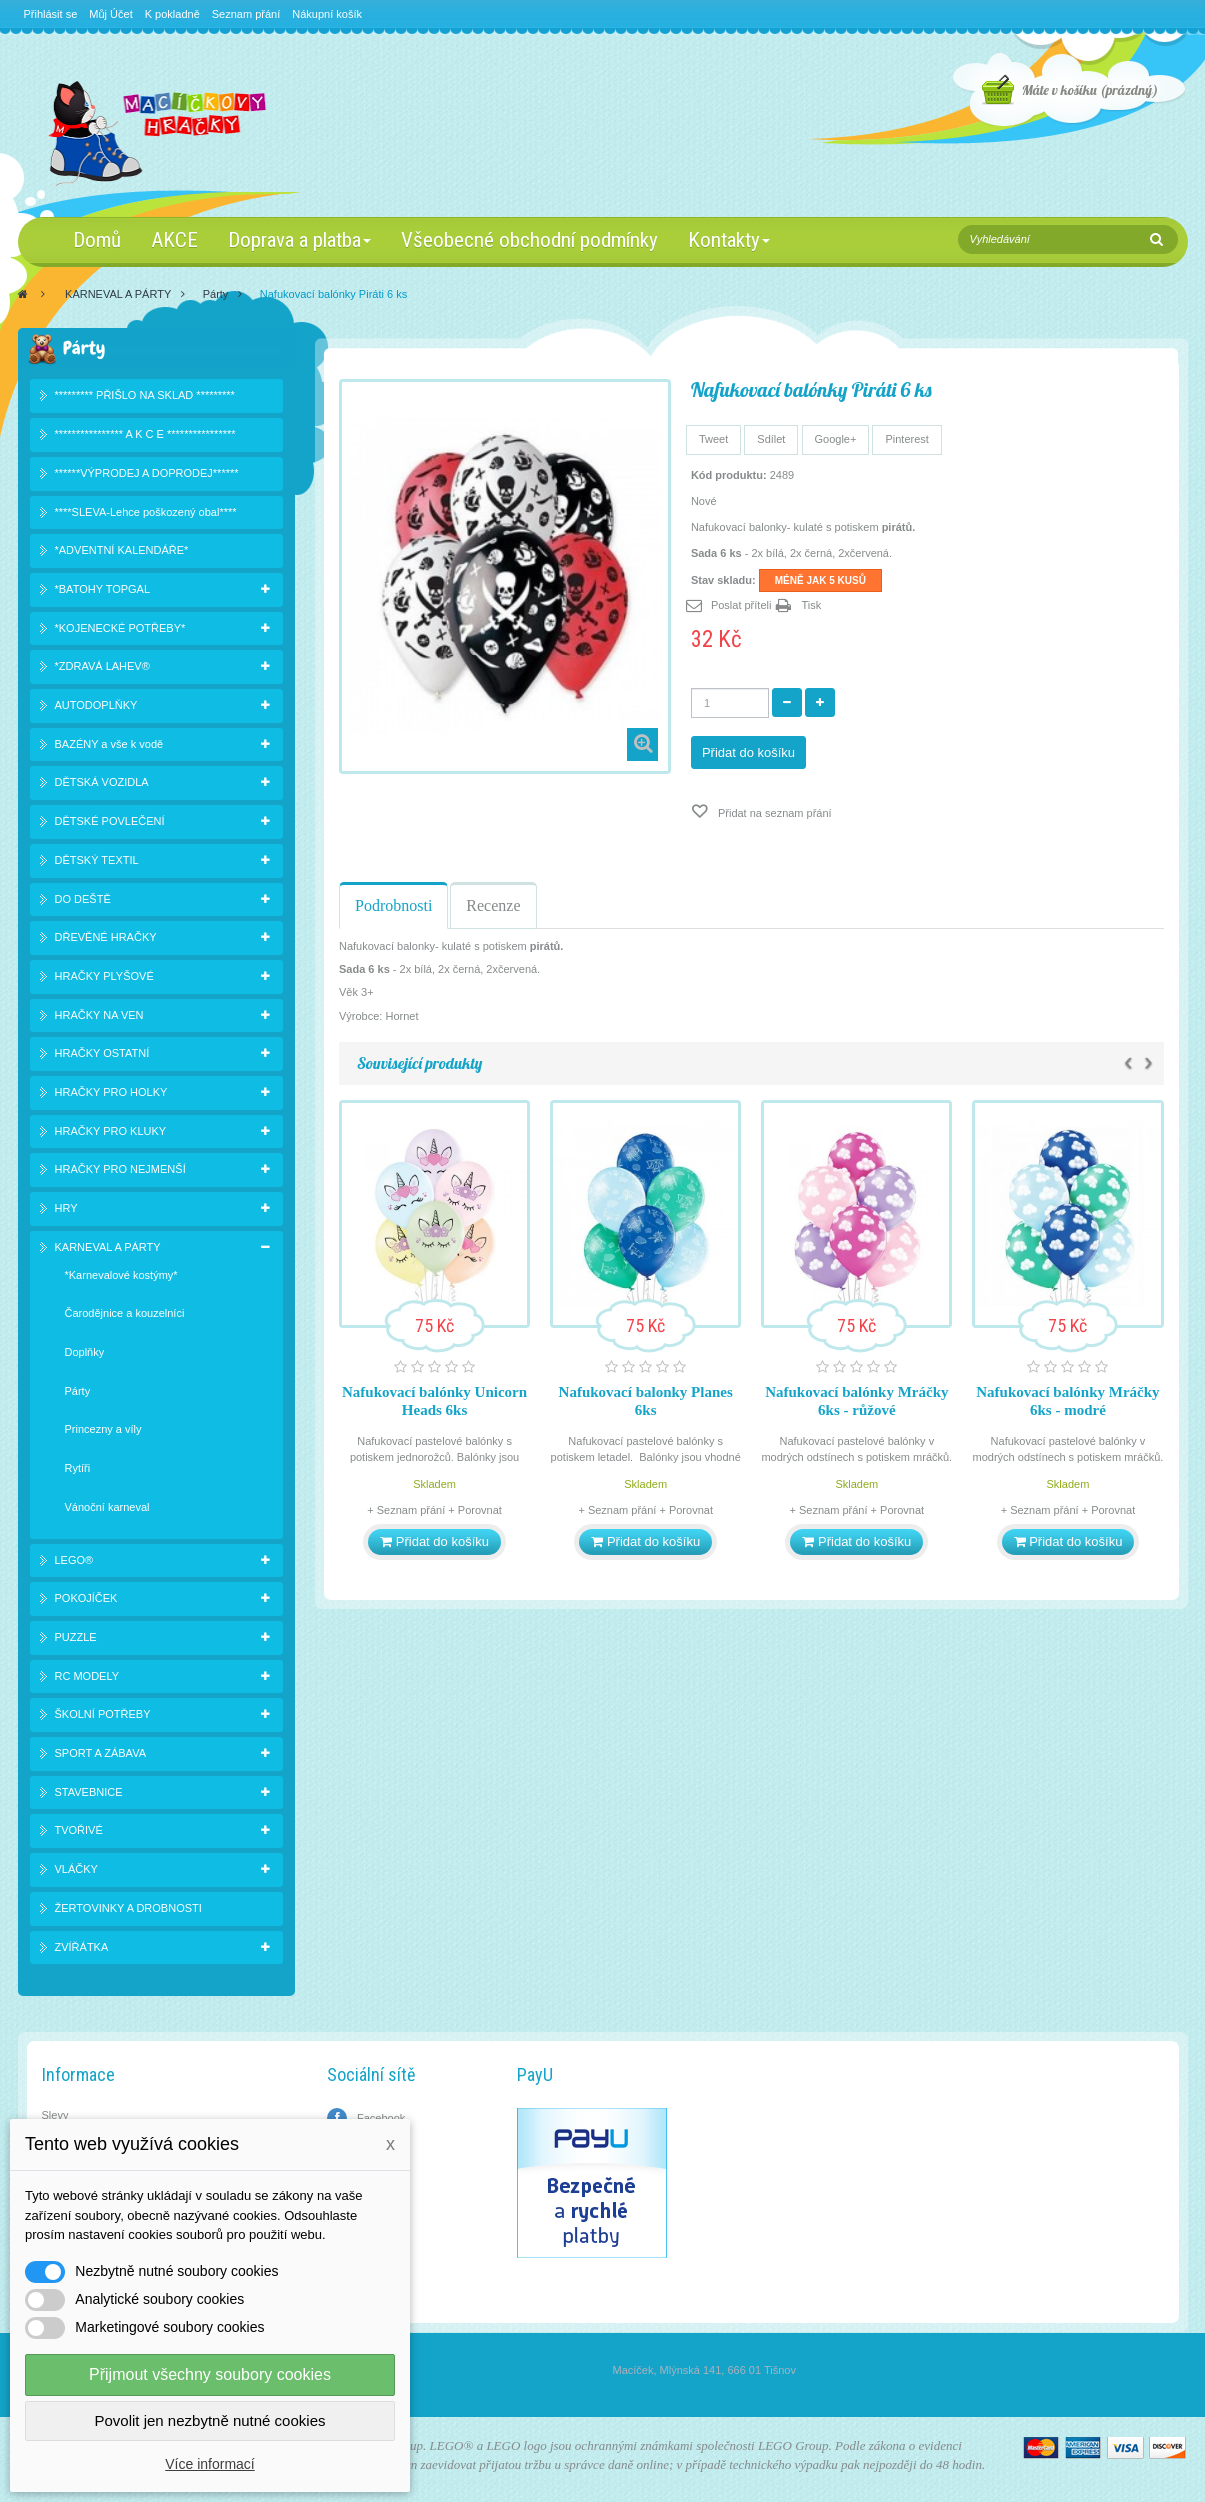 This screenshot has width=1205, height=2502. I want to click on ŠKOLNÍ POTŘEBY, so click(103, 1714).